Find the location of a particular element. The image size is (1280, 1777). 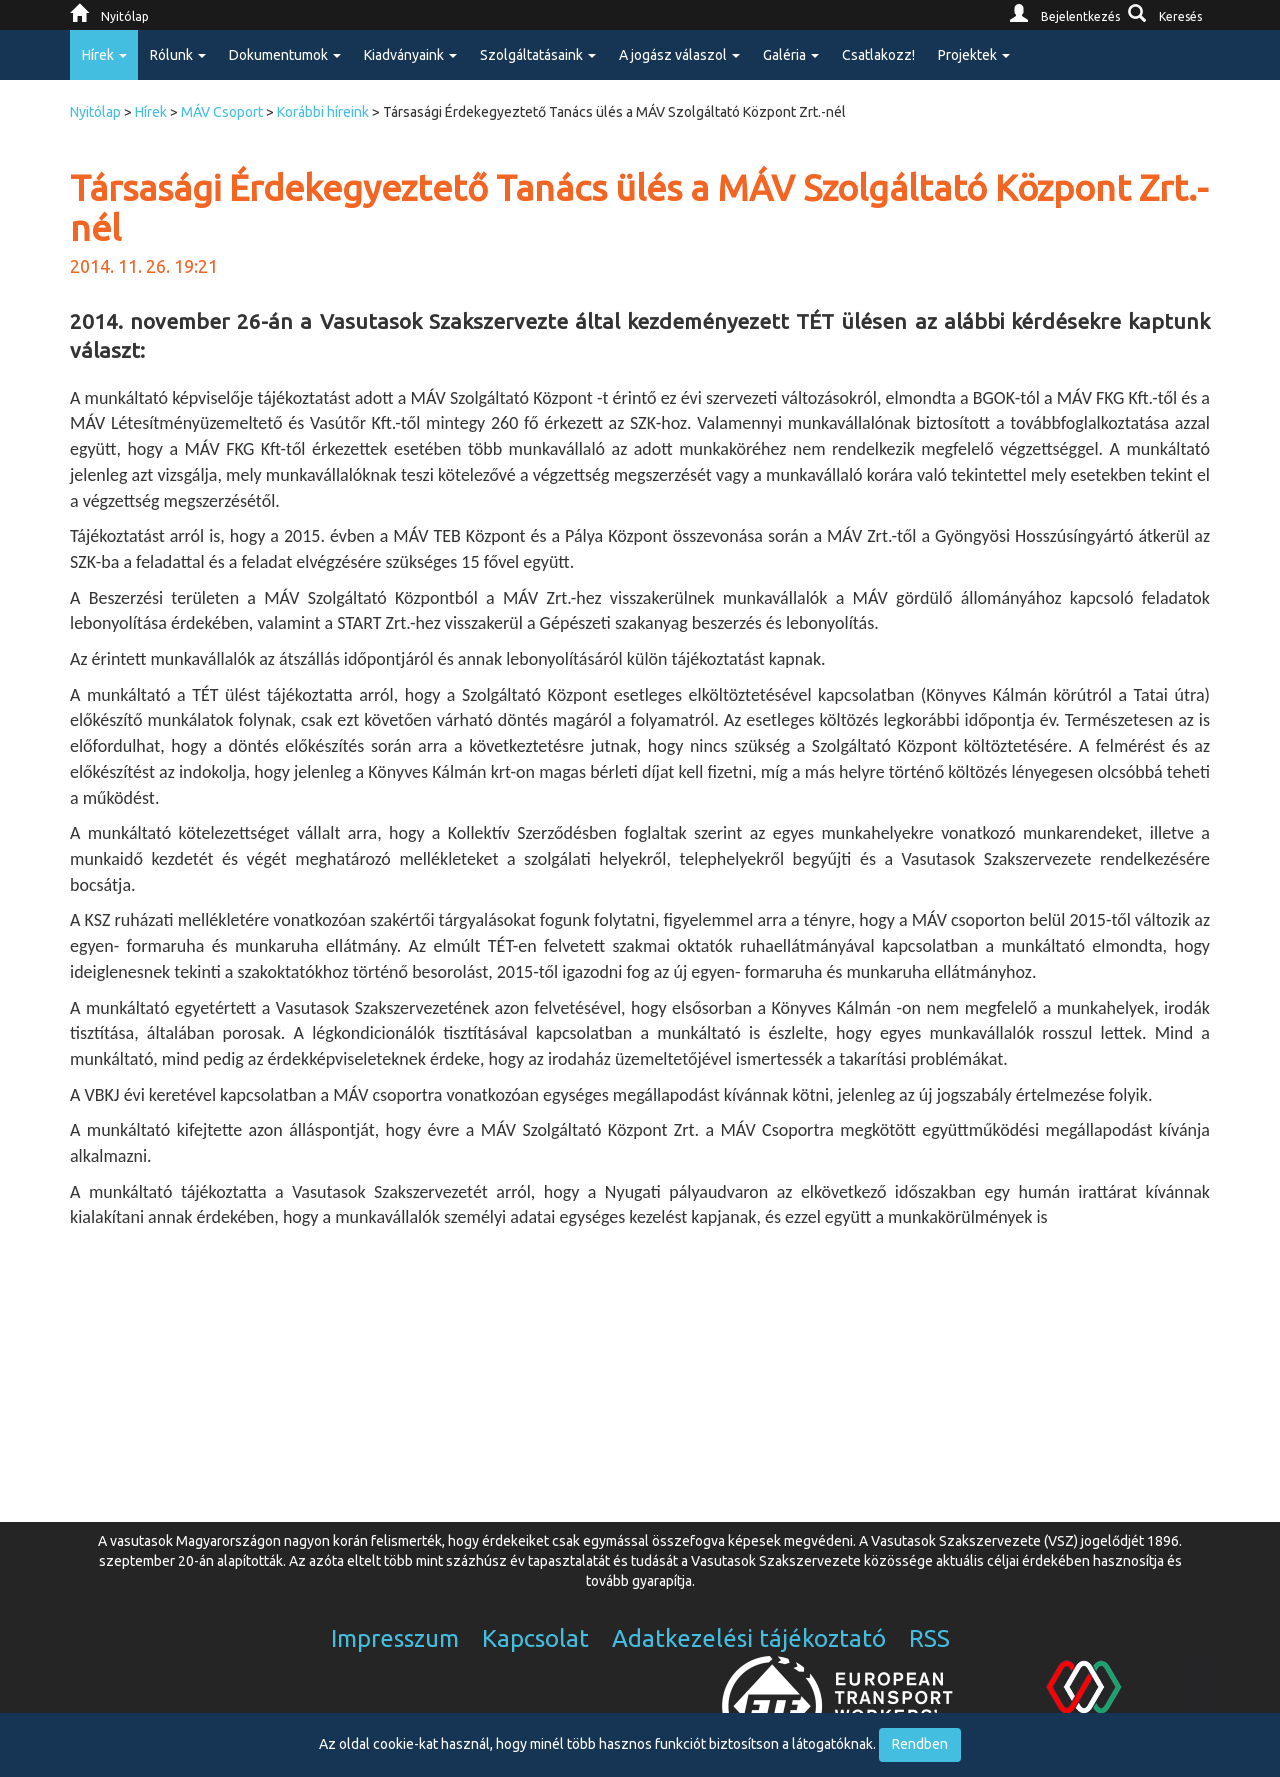

Galéria [button] is located at coordinates (791, 55).